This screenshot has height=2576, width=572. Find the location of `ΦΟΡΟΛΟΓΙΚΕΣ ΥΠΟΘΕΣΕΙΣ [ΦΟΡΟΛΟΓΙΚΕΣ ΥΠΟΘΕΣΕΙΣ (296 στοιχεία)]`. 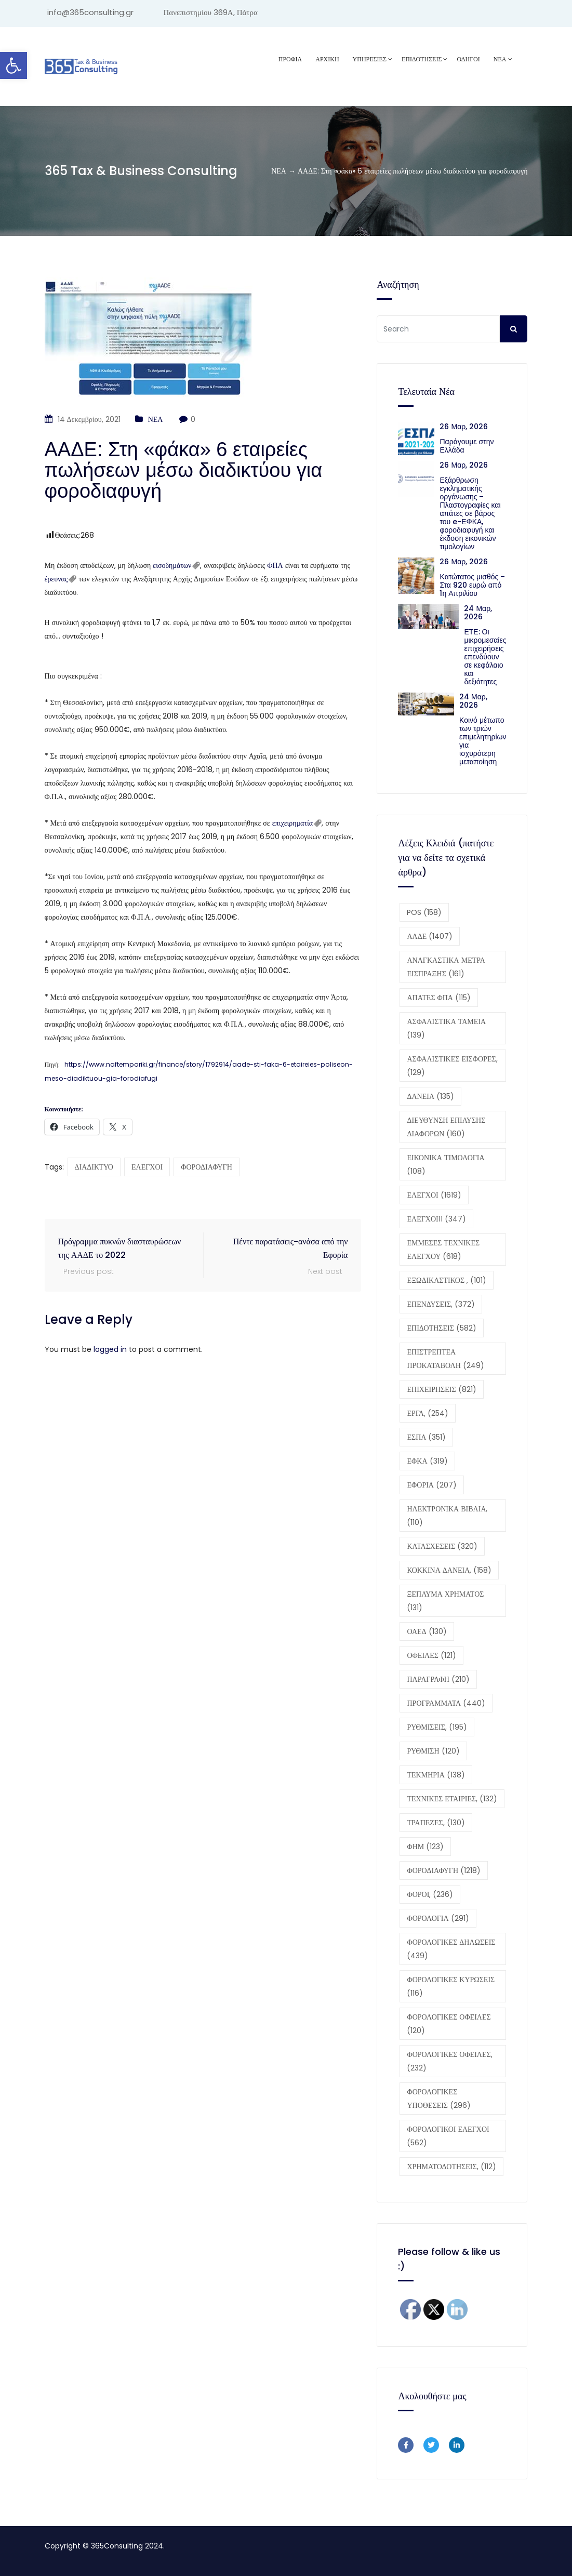

ΦΟΡΟΛΟΓΙΚΕΣ ΥΠΟΘΕΣΕΙΣ [ΦΟΡΟΛΟΓΙΚΕΣ ΥΠΟΘΕΣΕΙΣ (296 στοιχεία)] is located at coordinates (439, 2098).